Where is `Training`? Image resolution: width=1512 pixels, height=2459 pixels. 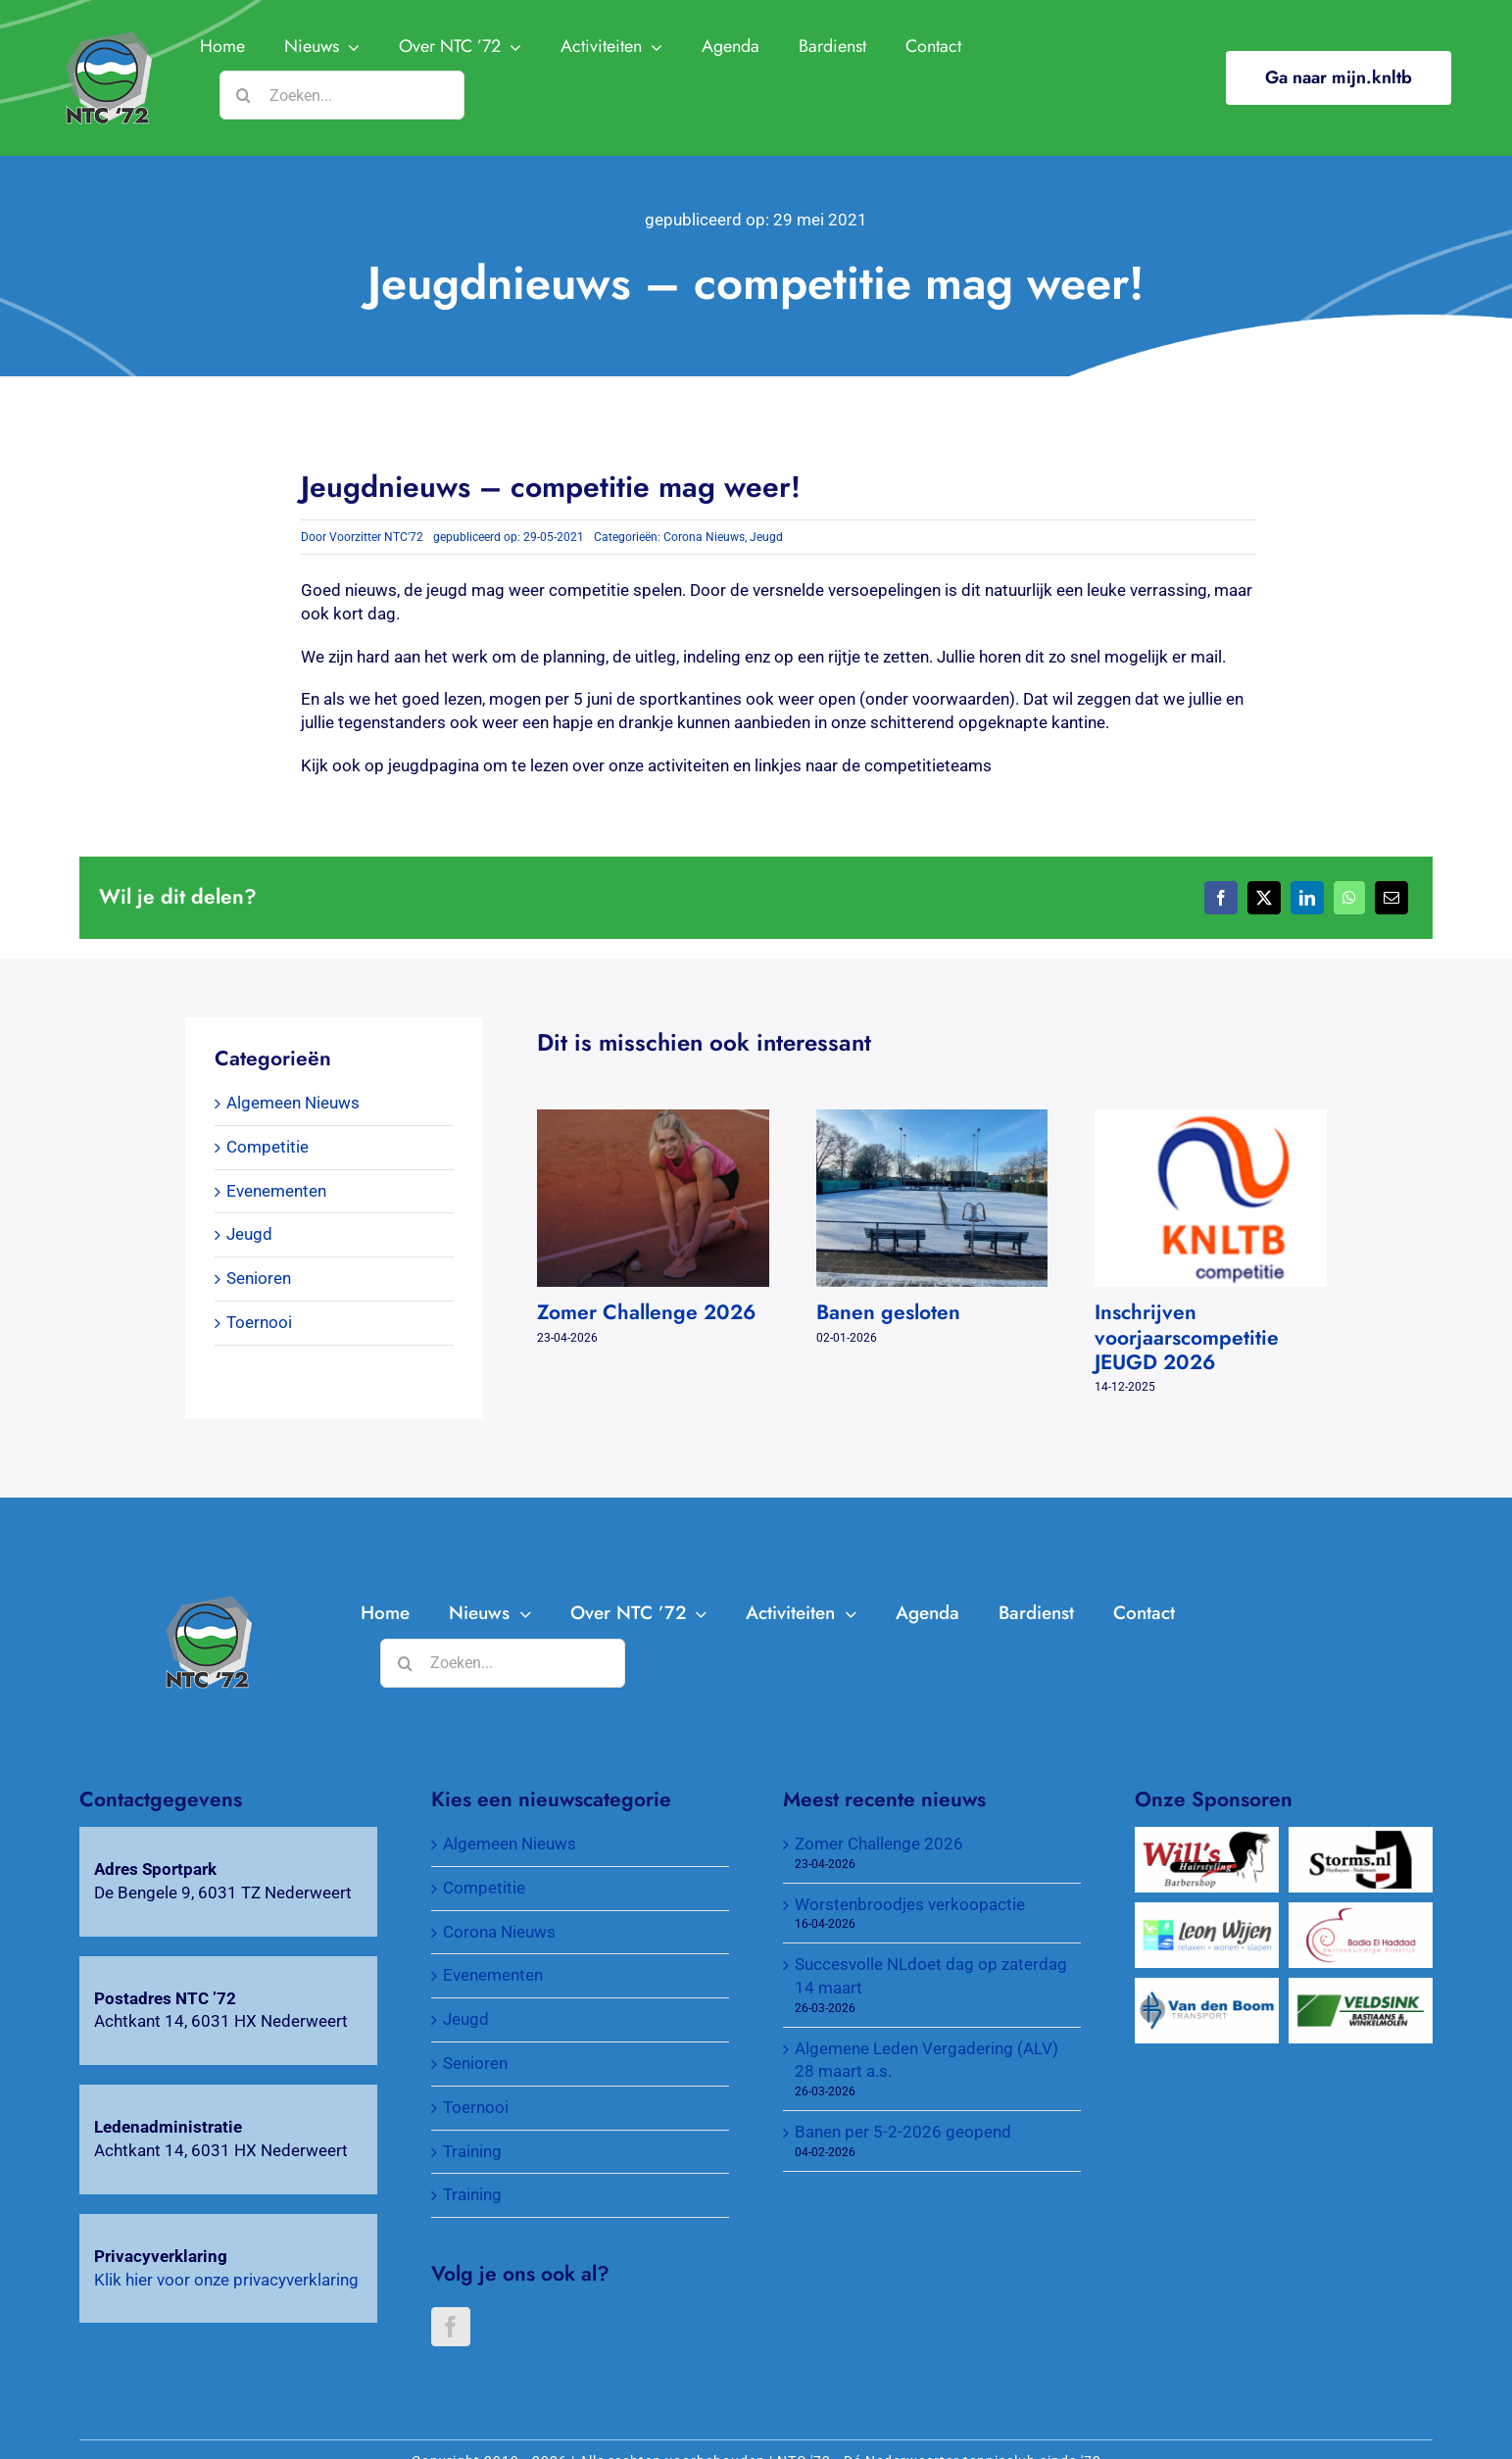
Training is located at coordinates (472, 2151).